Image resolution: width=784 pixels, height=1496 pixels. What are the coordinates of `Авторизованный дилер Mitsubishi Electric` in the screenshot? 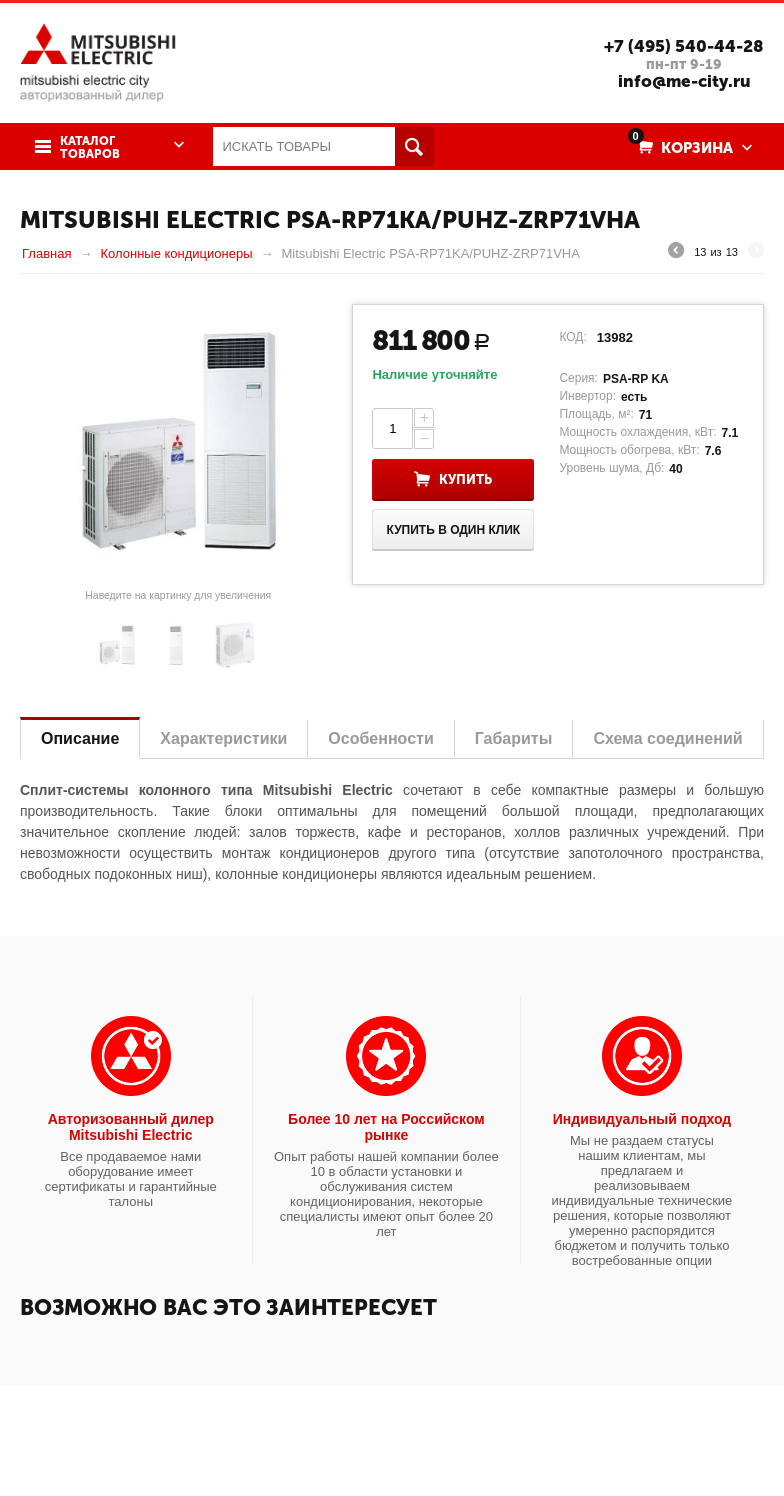 It's located at (131, 1127).